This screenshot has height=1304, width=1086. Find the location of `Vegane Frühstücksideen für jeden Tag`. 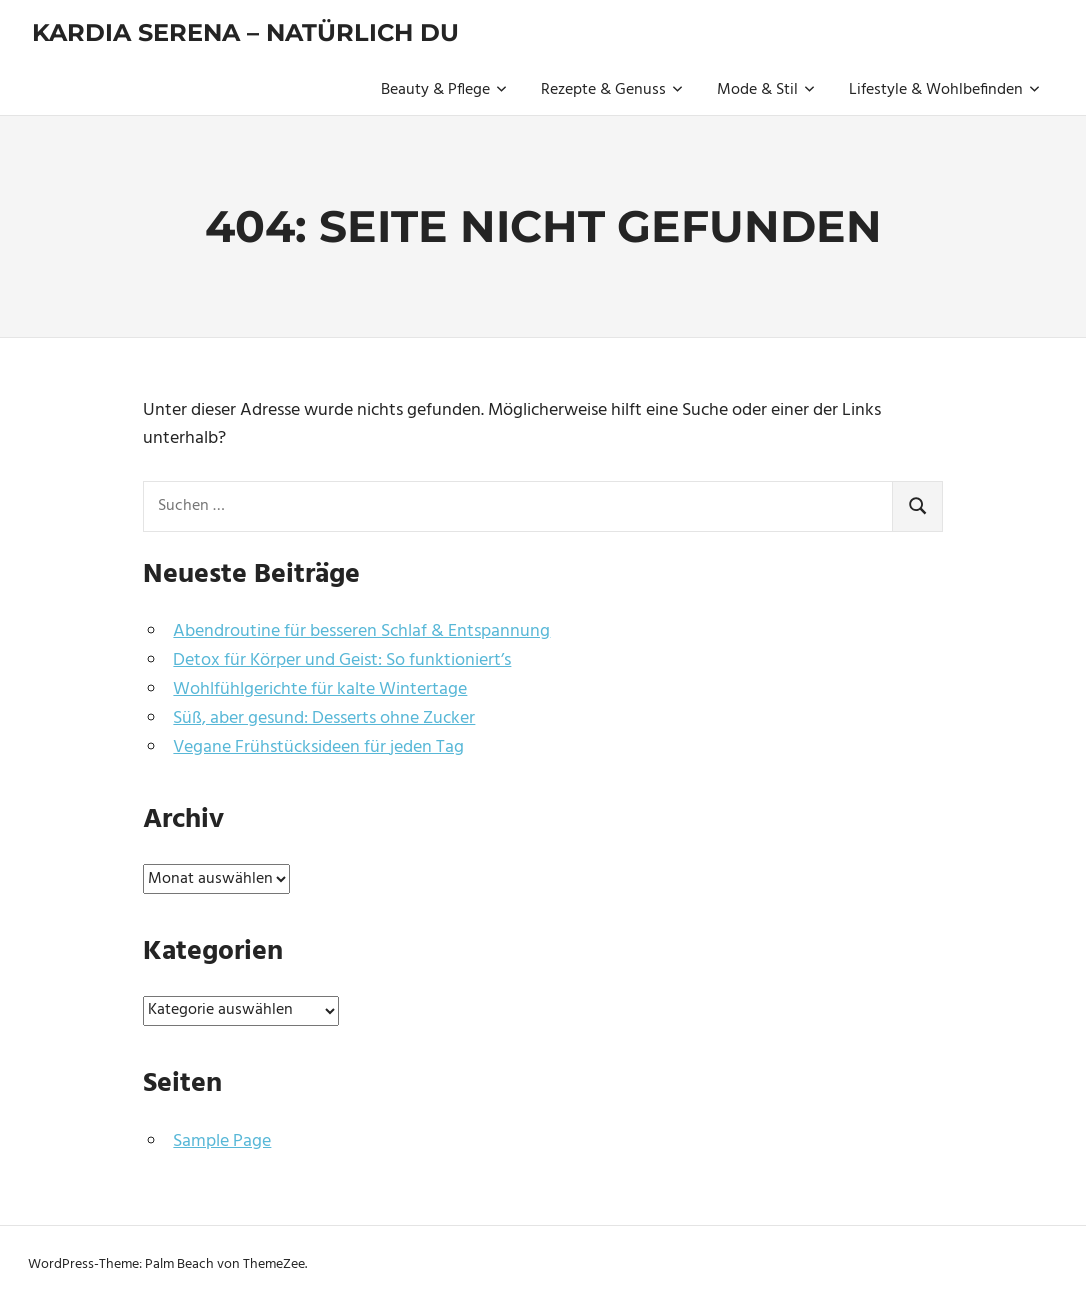

Vegane Frühstücksideen für jeden Tag is located at coordinates (318, 747).